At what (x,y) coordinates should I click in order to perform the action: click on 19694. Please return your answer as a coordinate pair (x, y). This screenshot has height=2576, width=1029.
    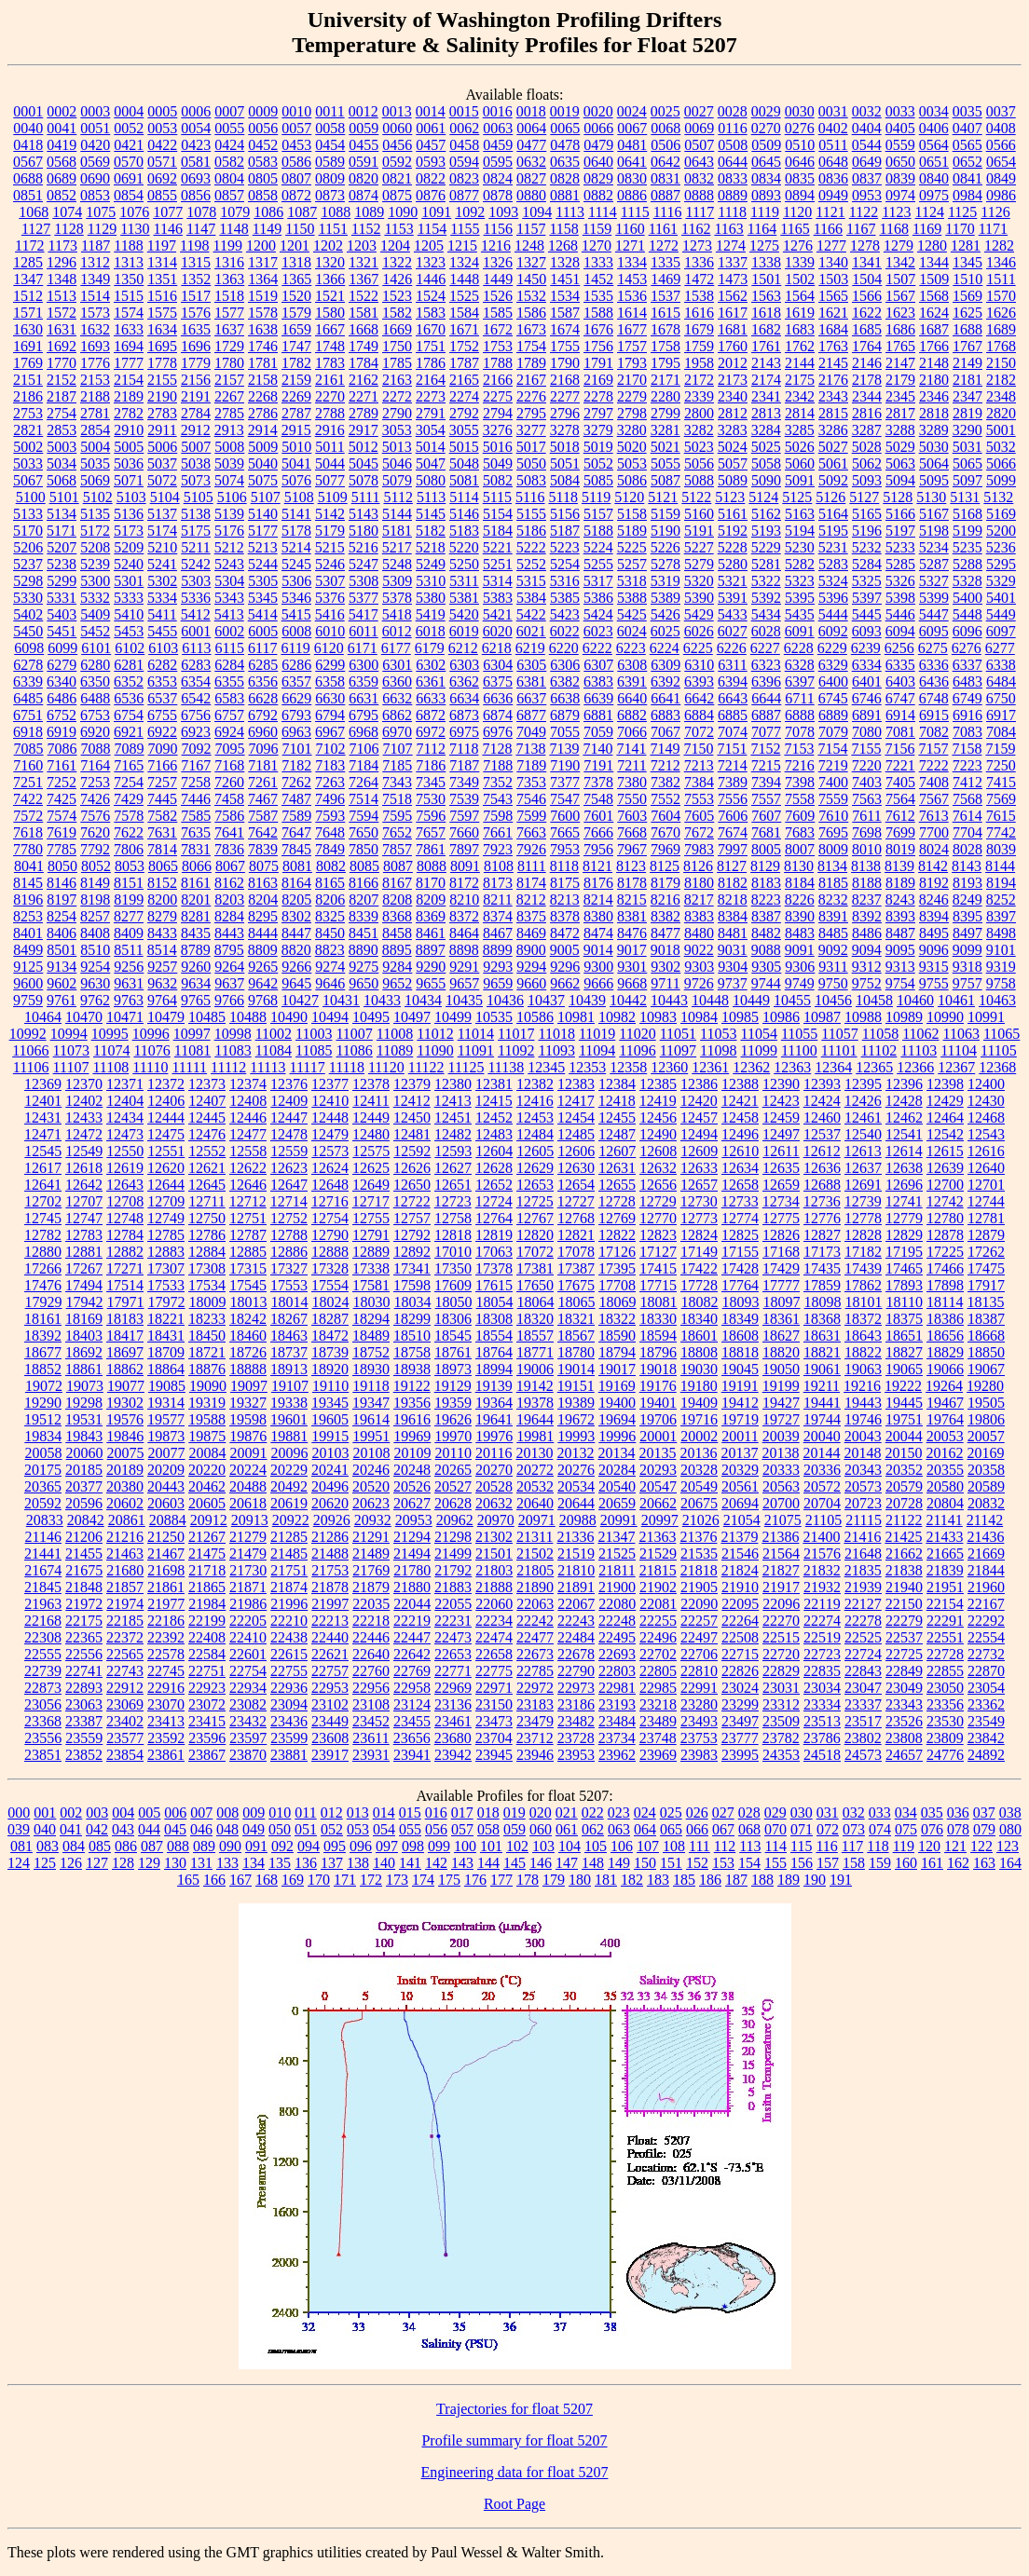
    Looking at the image, I should click on (617, 1419).